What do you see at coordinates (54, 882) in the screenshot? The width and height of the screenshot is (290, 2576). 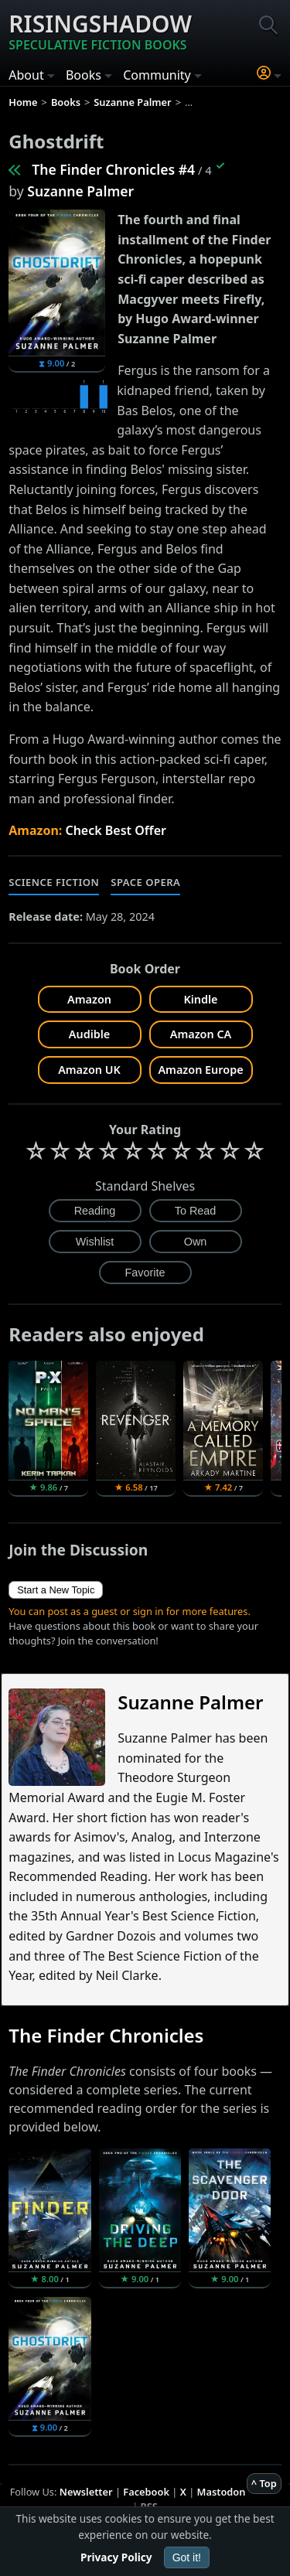 I see `Science Fiction` at bounding box center [54, 882].